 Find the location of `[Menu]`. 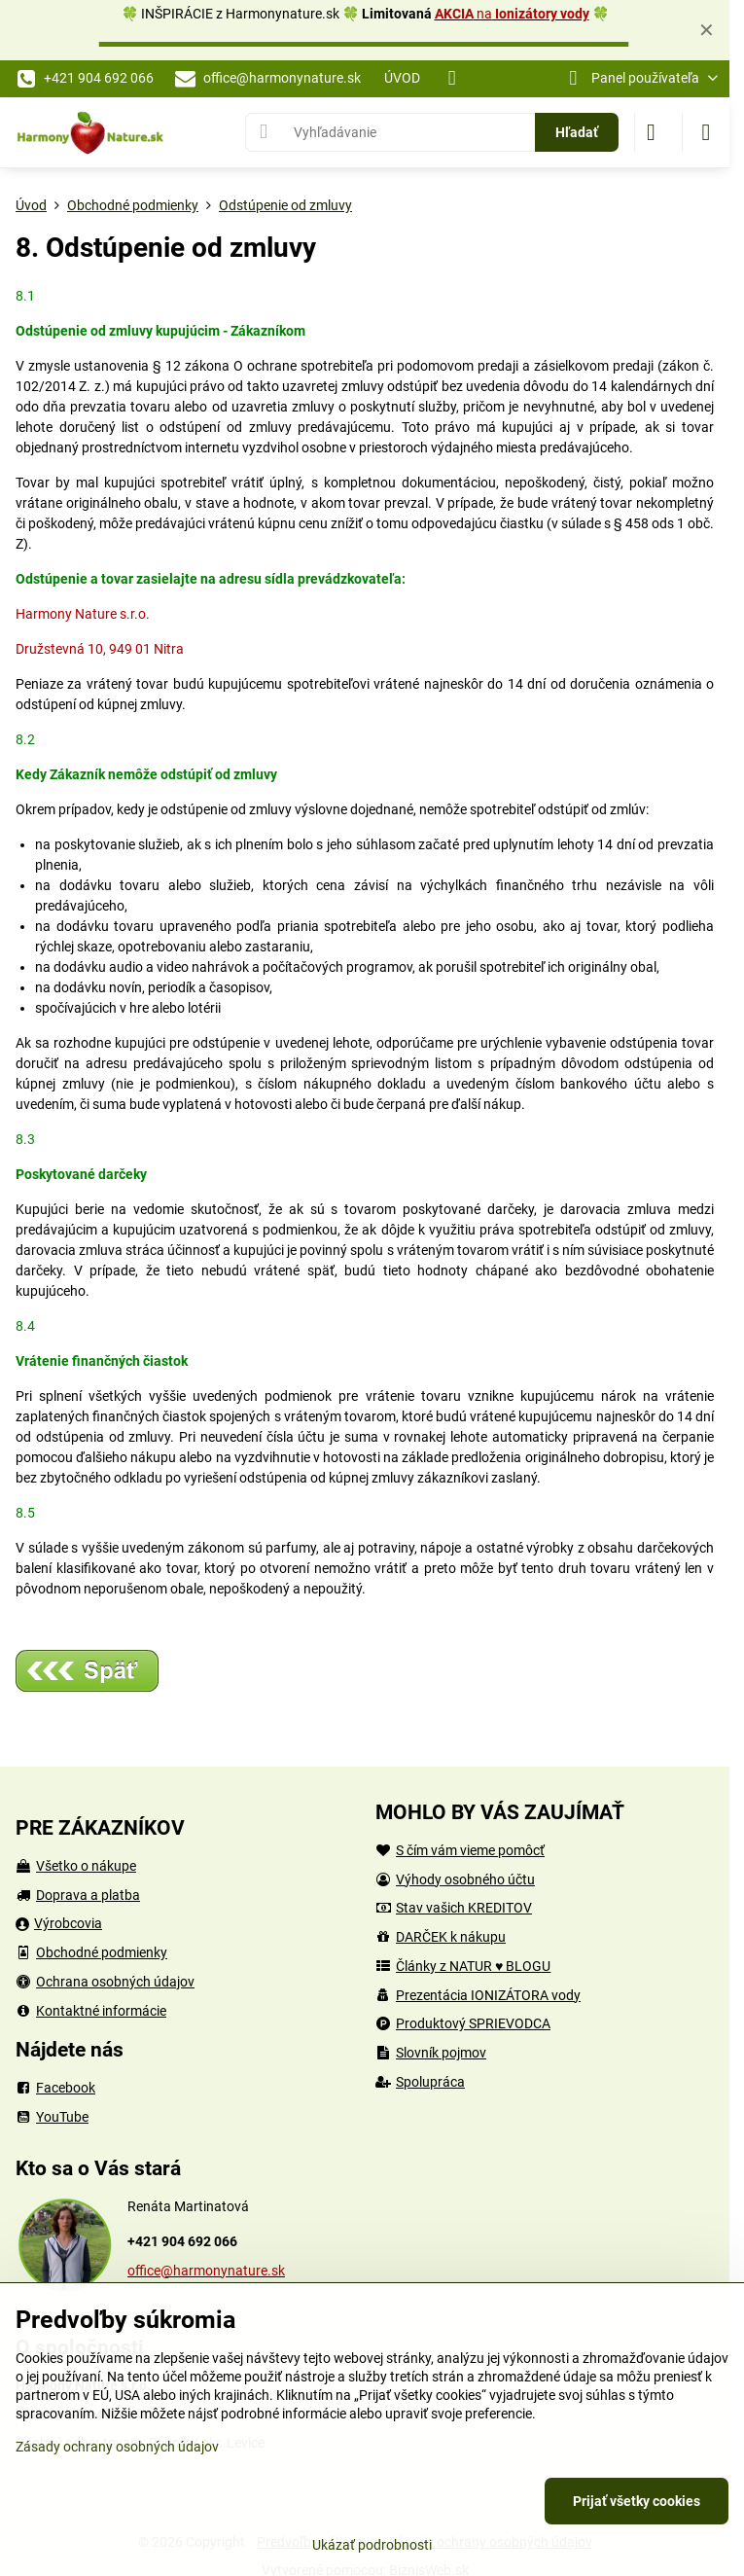

[Menu] is located at coordinates (706, 132).